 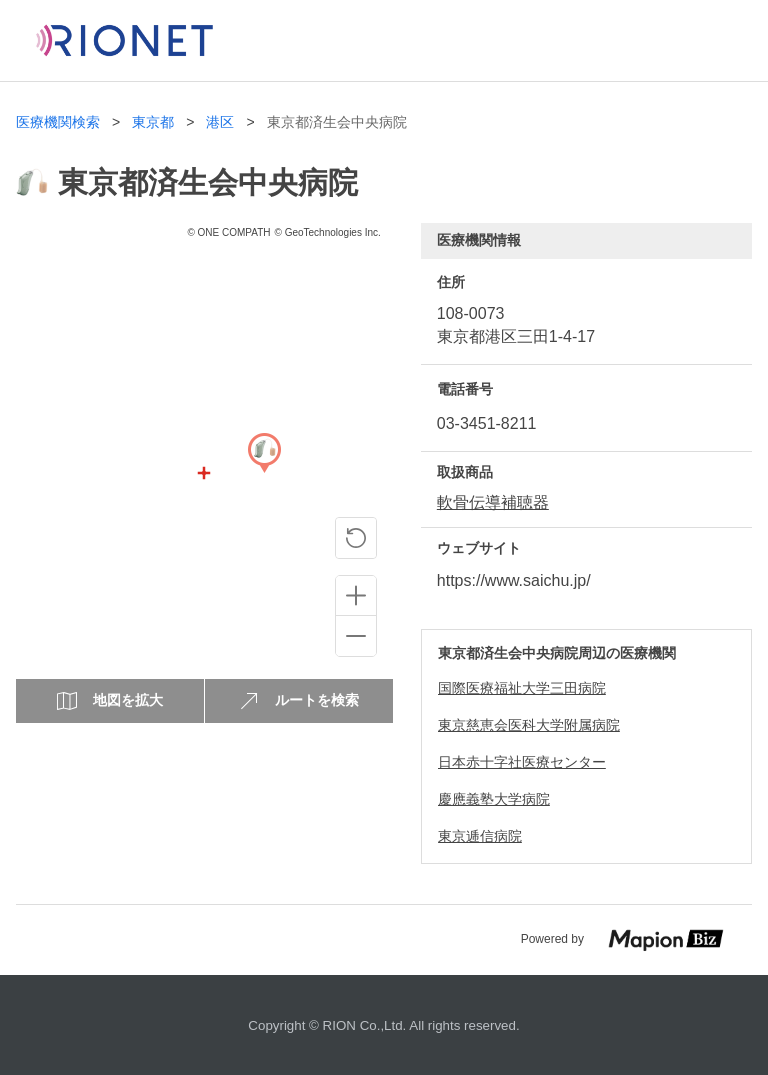 What do you see at coordinates (220, 122) in the screenshot?
I see `港区` at bounding box center [220, 122].